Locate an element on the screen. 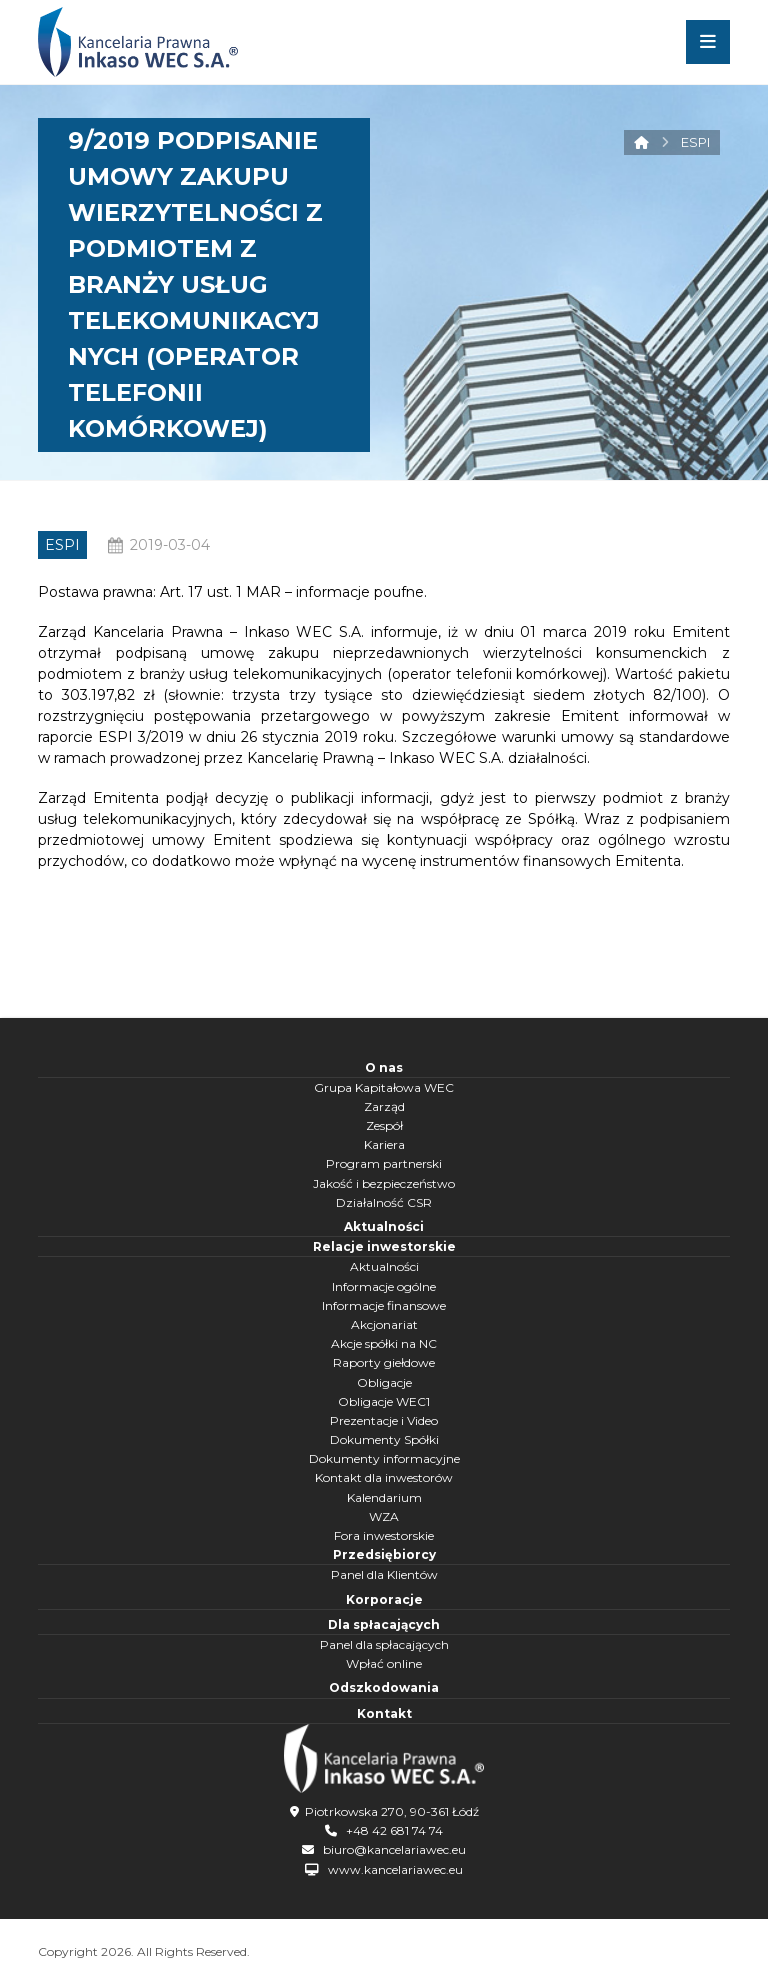 The width and height of the screenshot is (768, 1978). +48 42 681 74 74 is located at coordinates (394, 1830).